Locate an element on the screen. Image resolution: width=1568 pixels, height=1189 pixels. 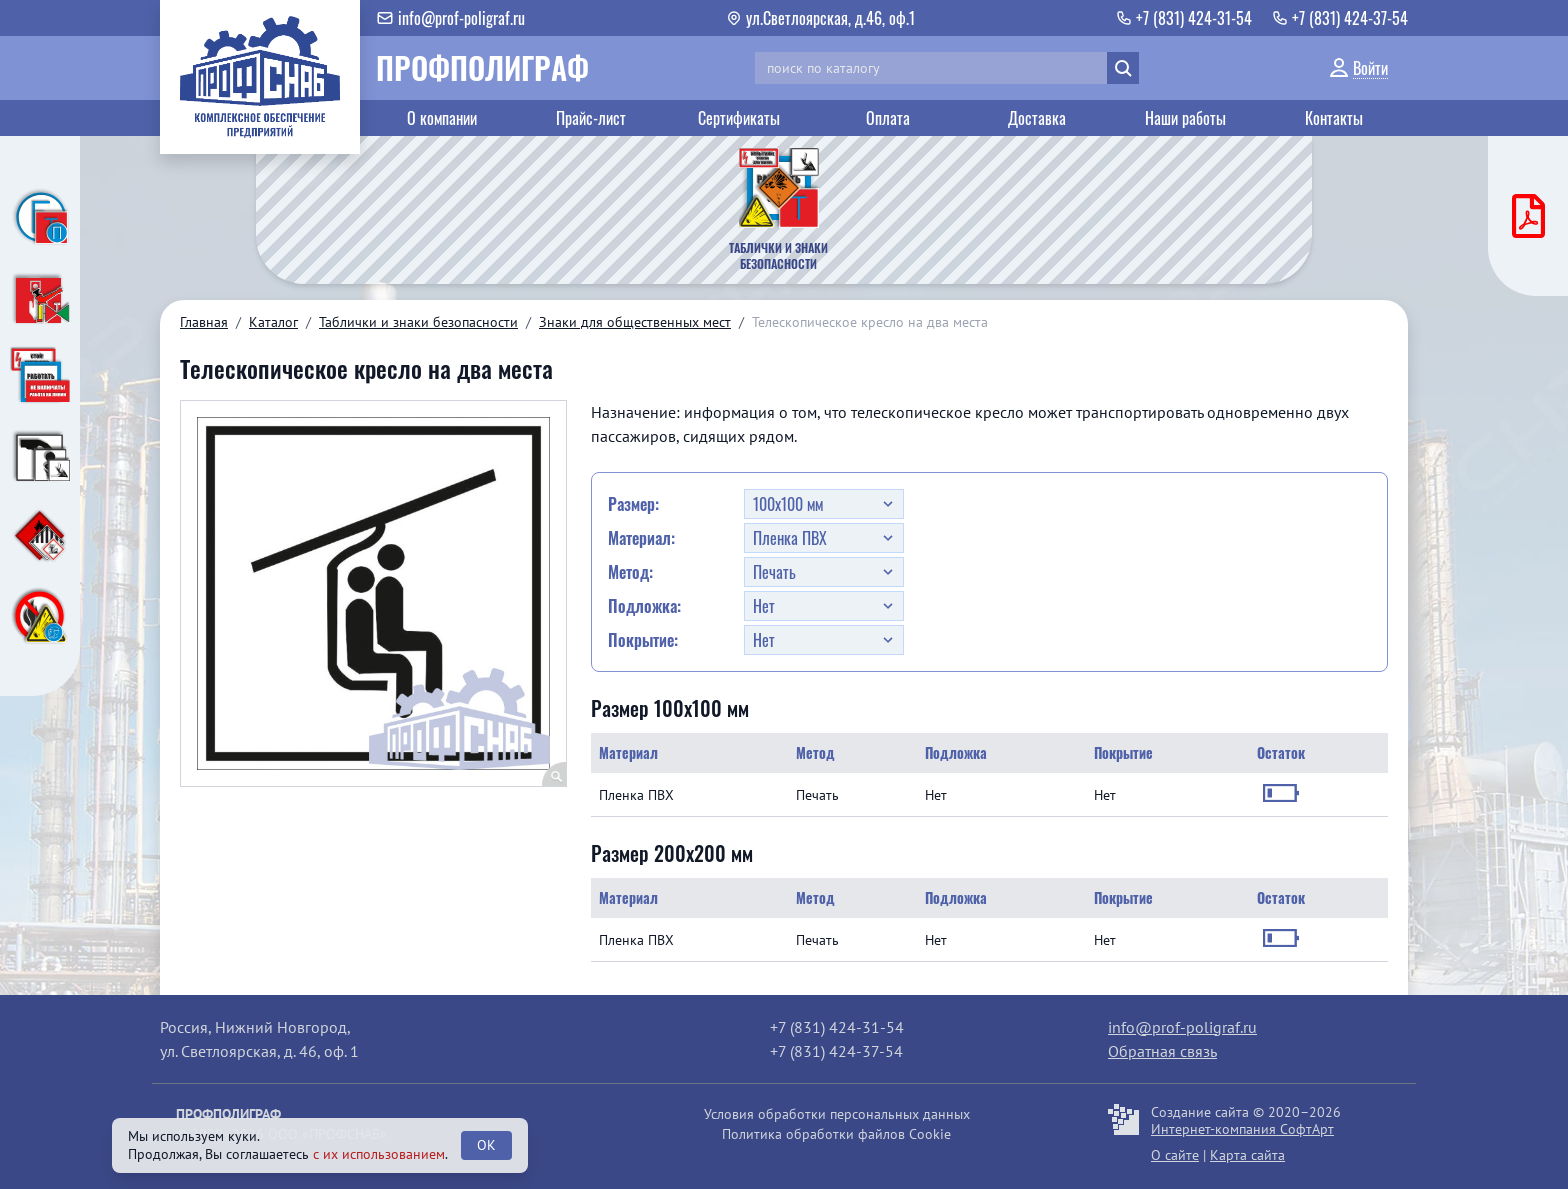
О компании is located at coordinates (442, 118).